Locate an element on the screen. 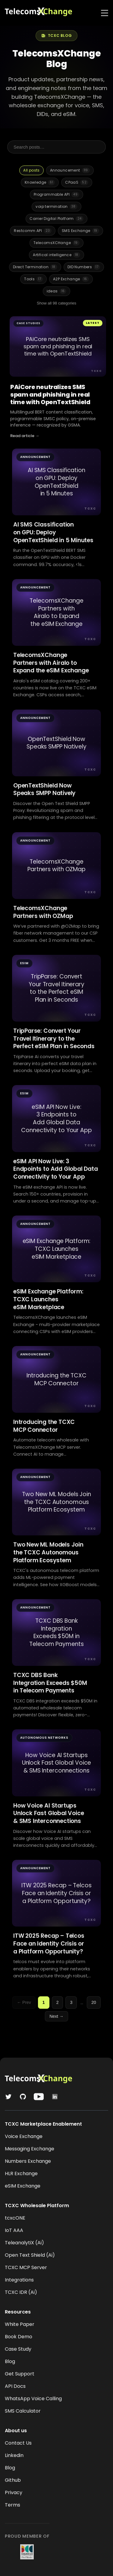 The width and height of the screenshot is (113, 2576). WhatsApp Voice Calling is located at coordinates (33, 2398).